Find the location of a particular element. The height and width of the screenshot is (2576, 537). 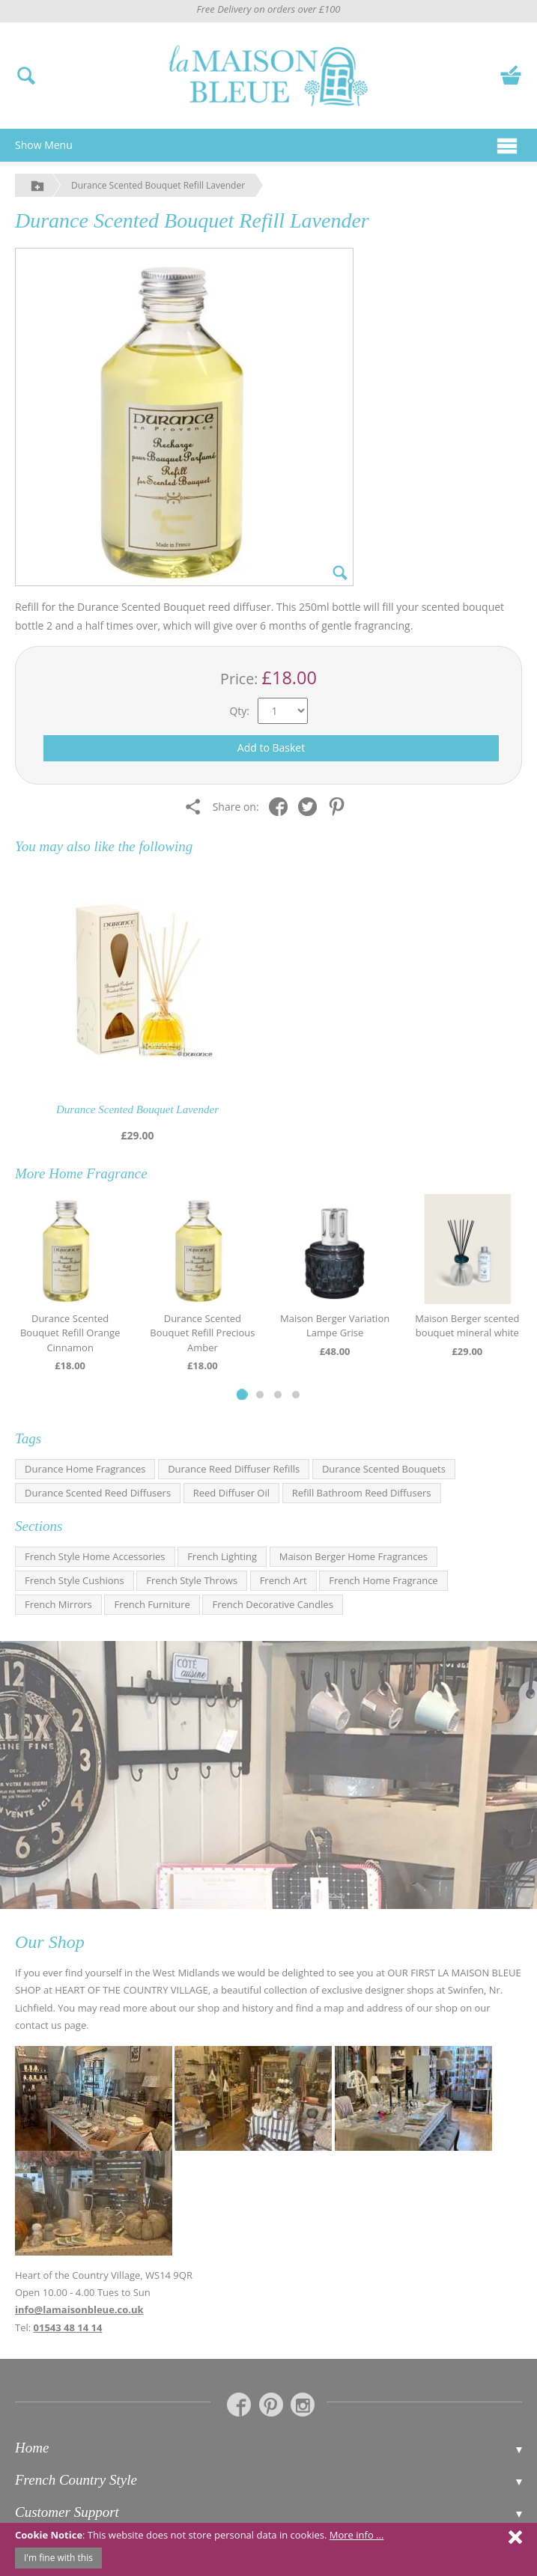

[Share on Pinterest] is located at coordinates (340, 806).